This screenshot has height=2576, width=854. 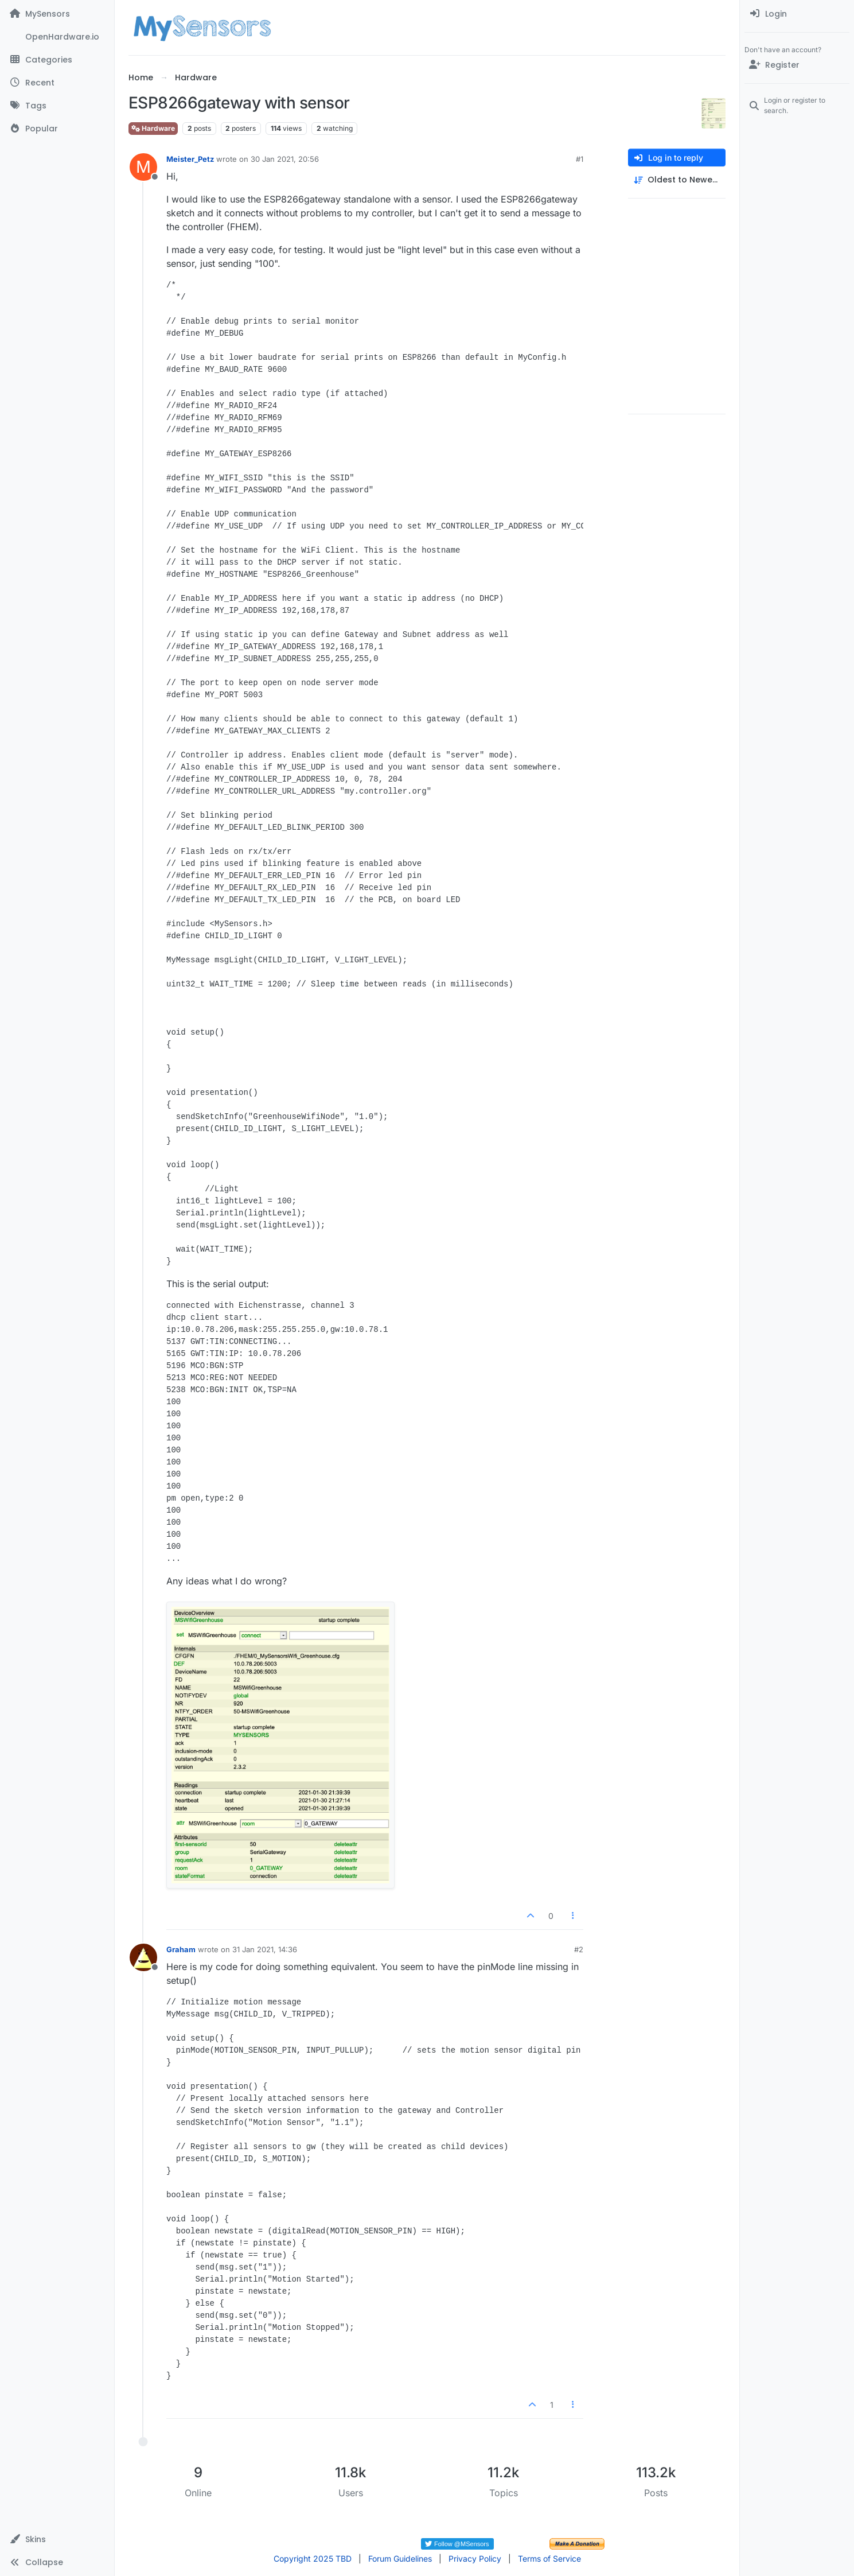 What do you see at coordinates (181, 1949) in the screenshot?
I see `Graham` at bounding box center [181, 1949].